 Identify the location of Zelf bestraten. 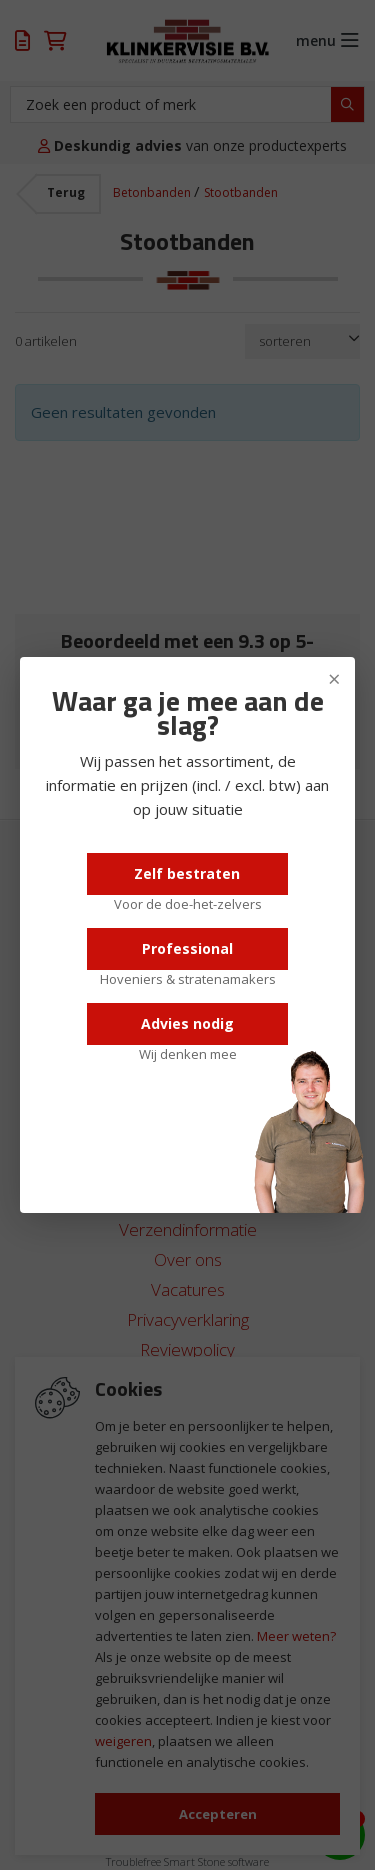
(187, 873).